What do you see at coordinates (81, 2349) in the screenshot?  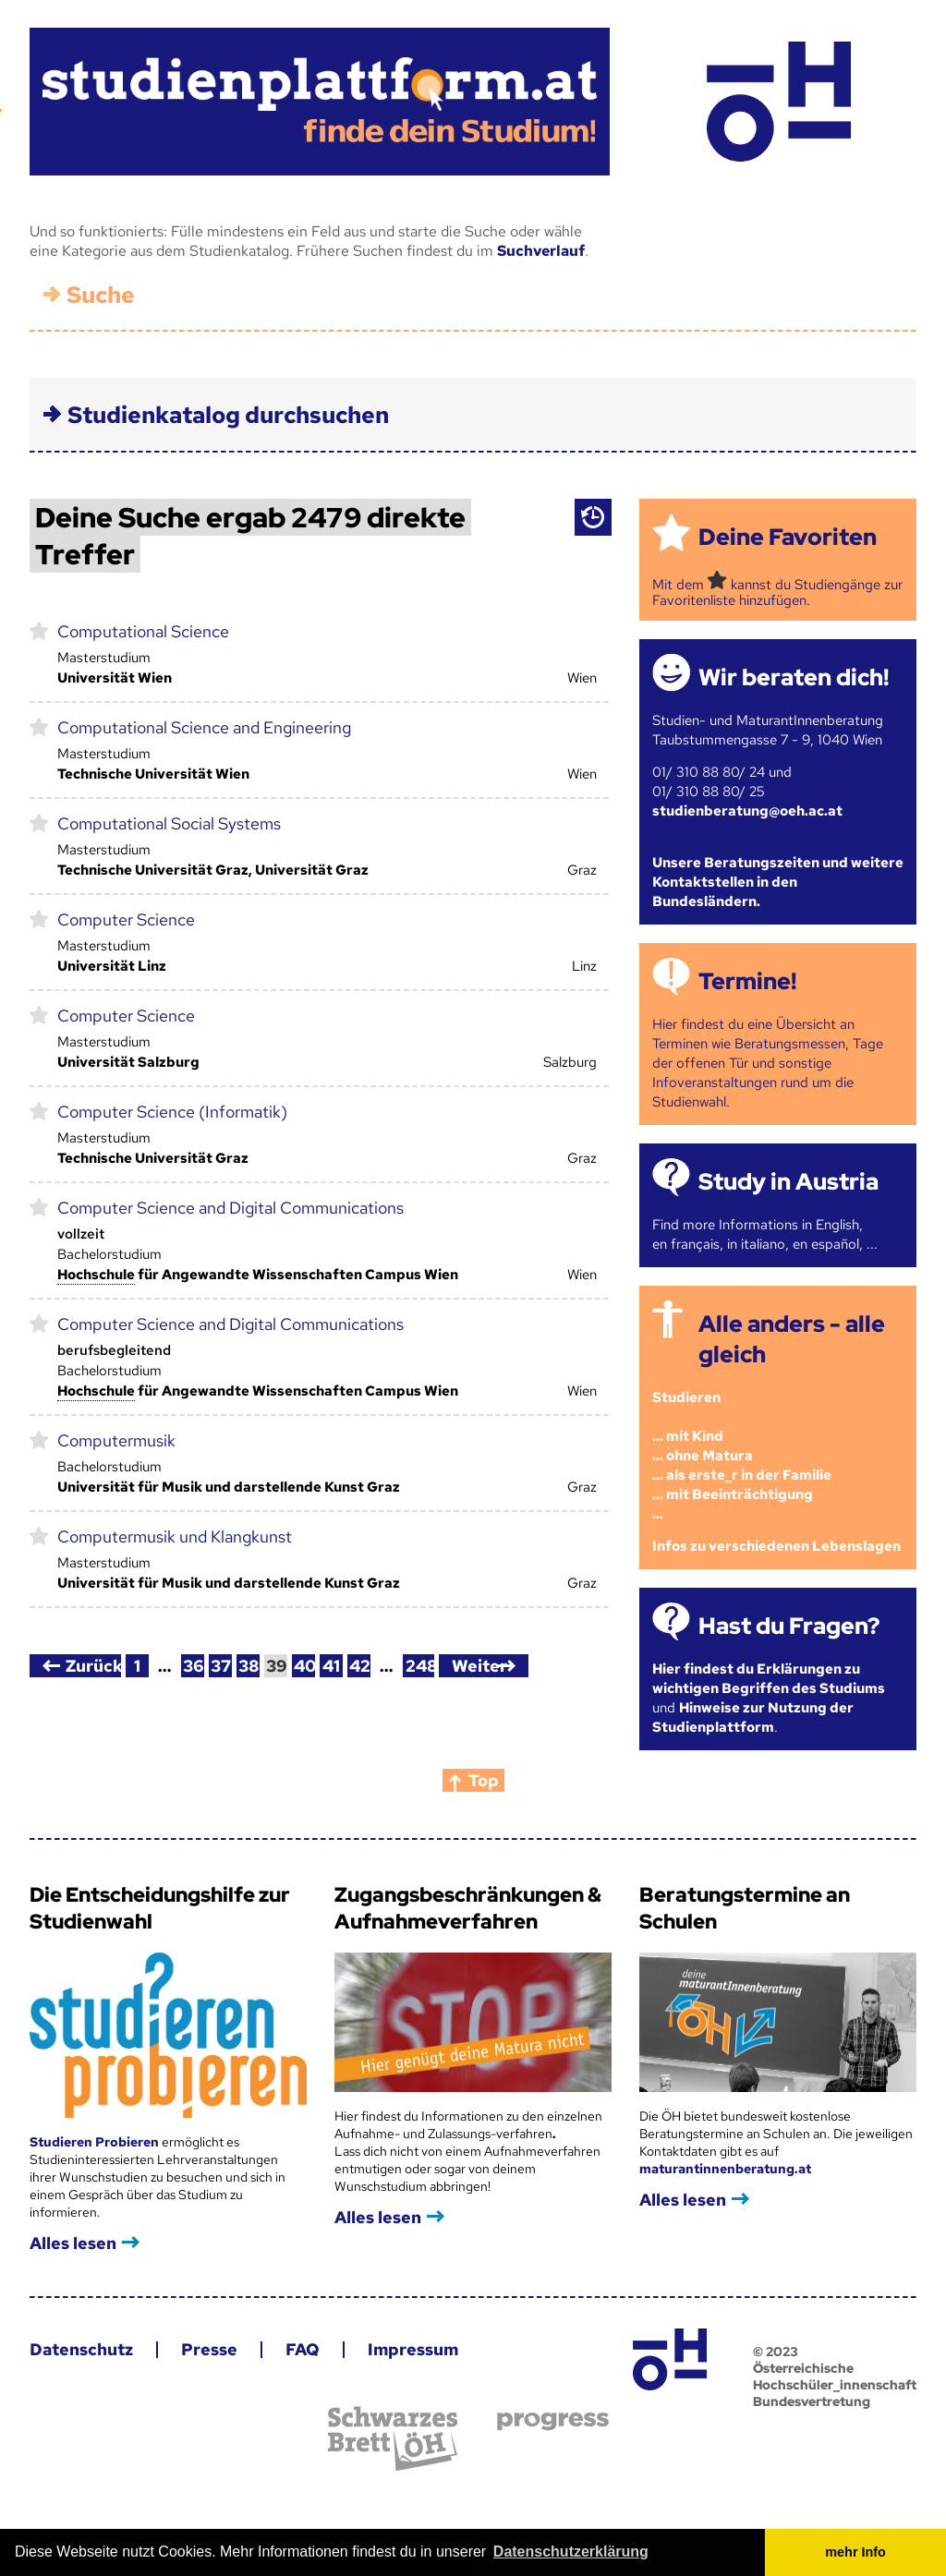 I see `Datenschutz` at bounding box center [81, 2349].